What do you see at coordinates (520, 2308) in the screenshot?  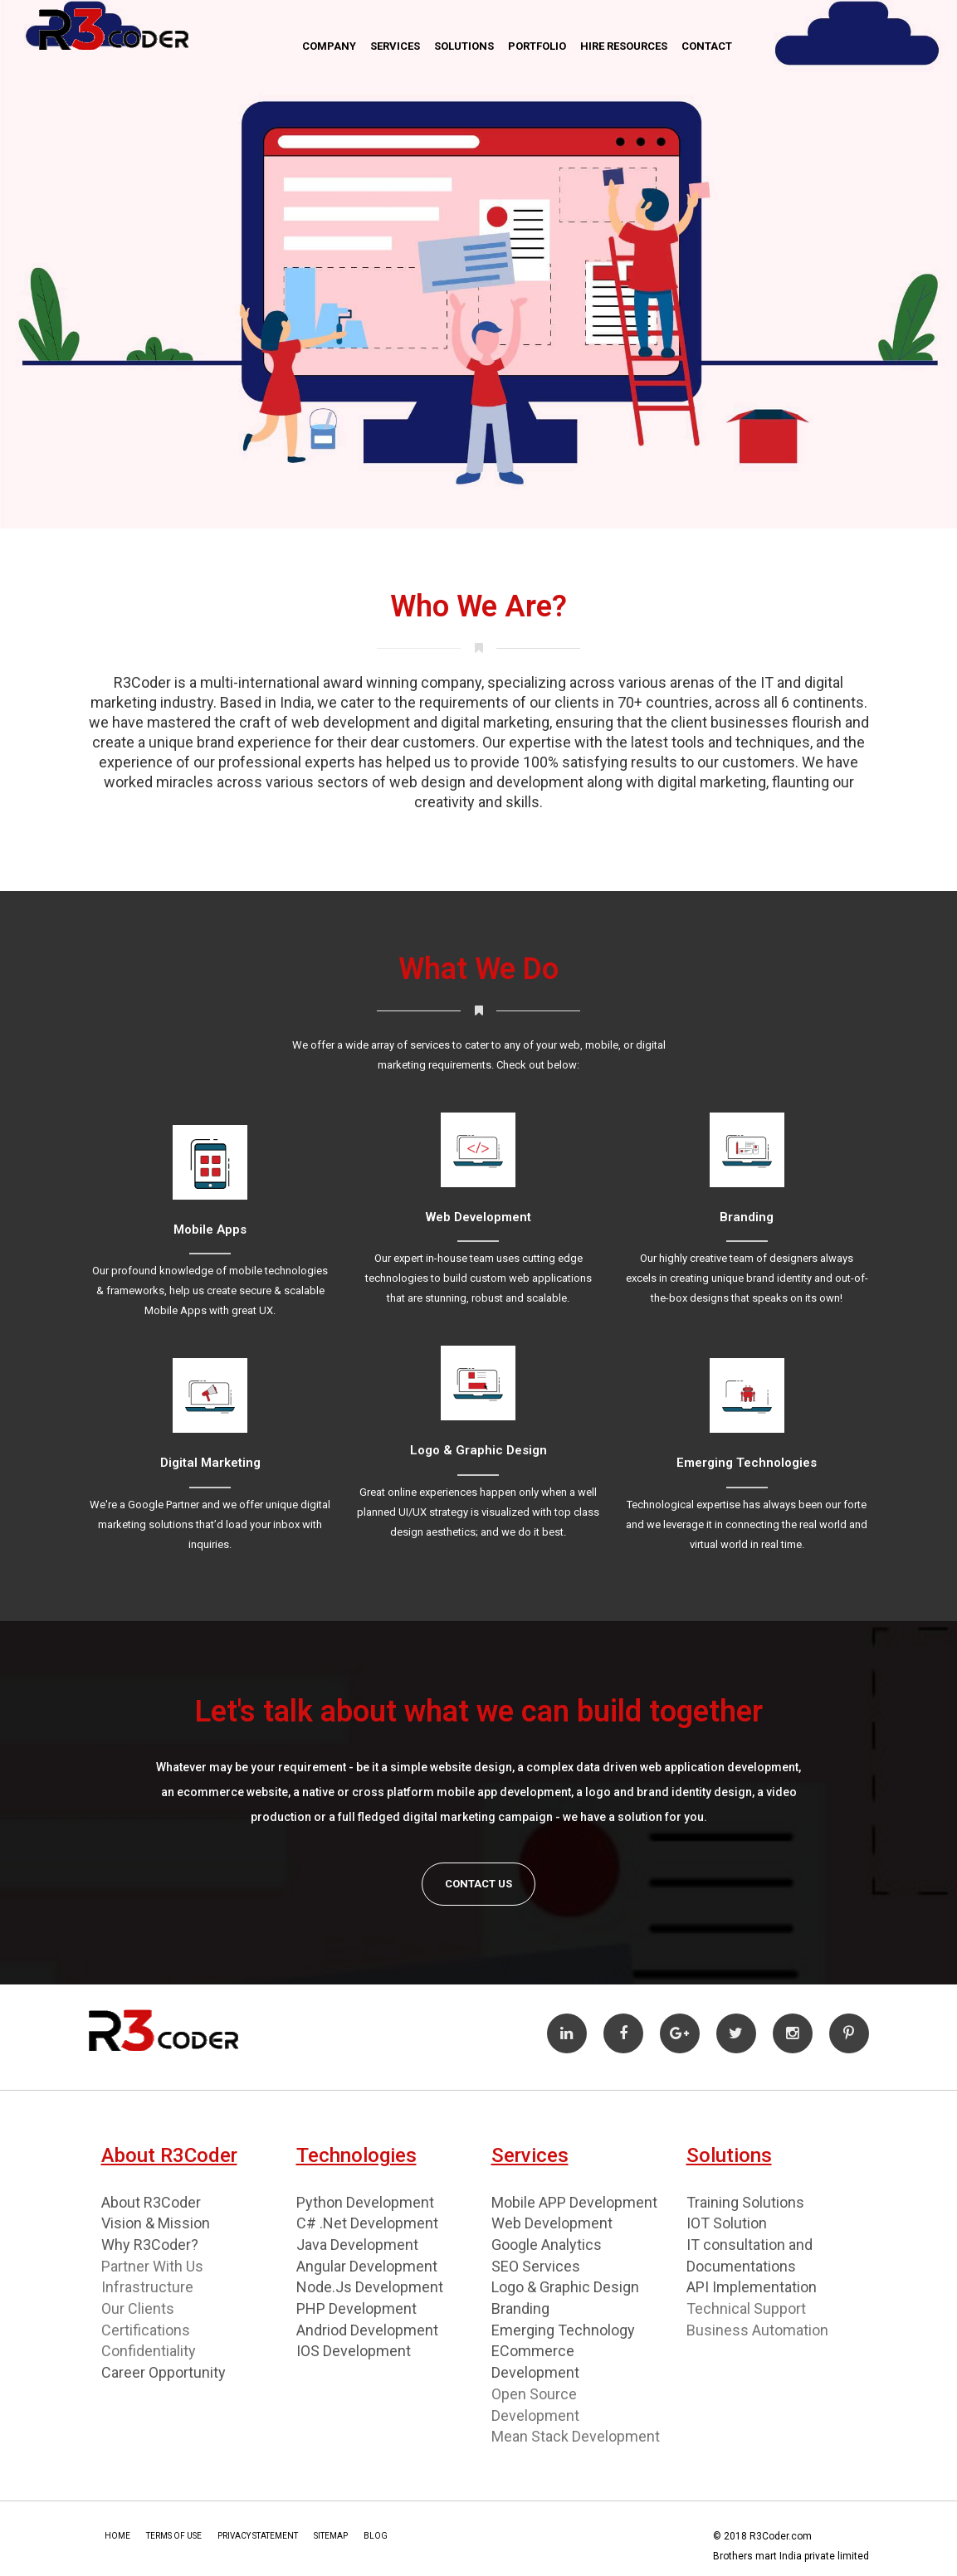 I see `Branding` at bounding box center [520, 2308].